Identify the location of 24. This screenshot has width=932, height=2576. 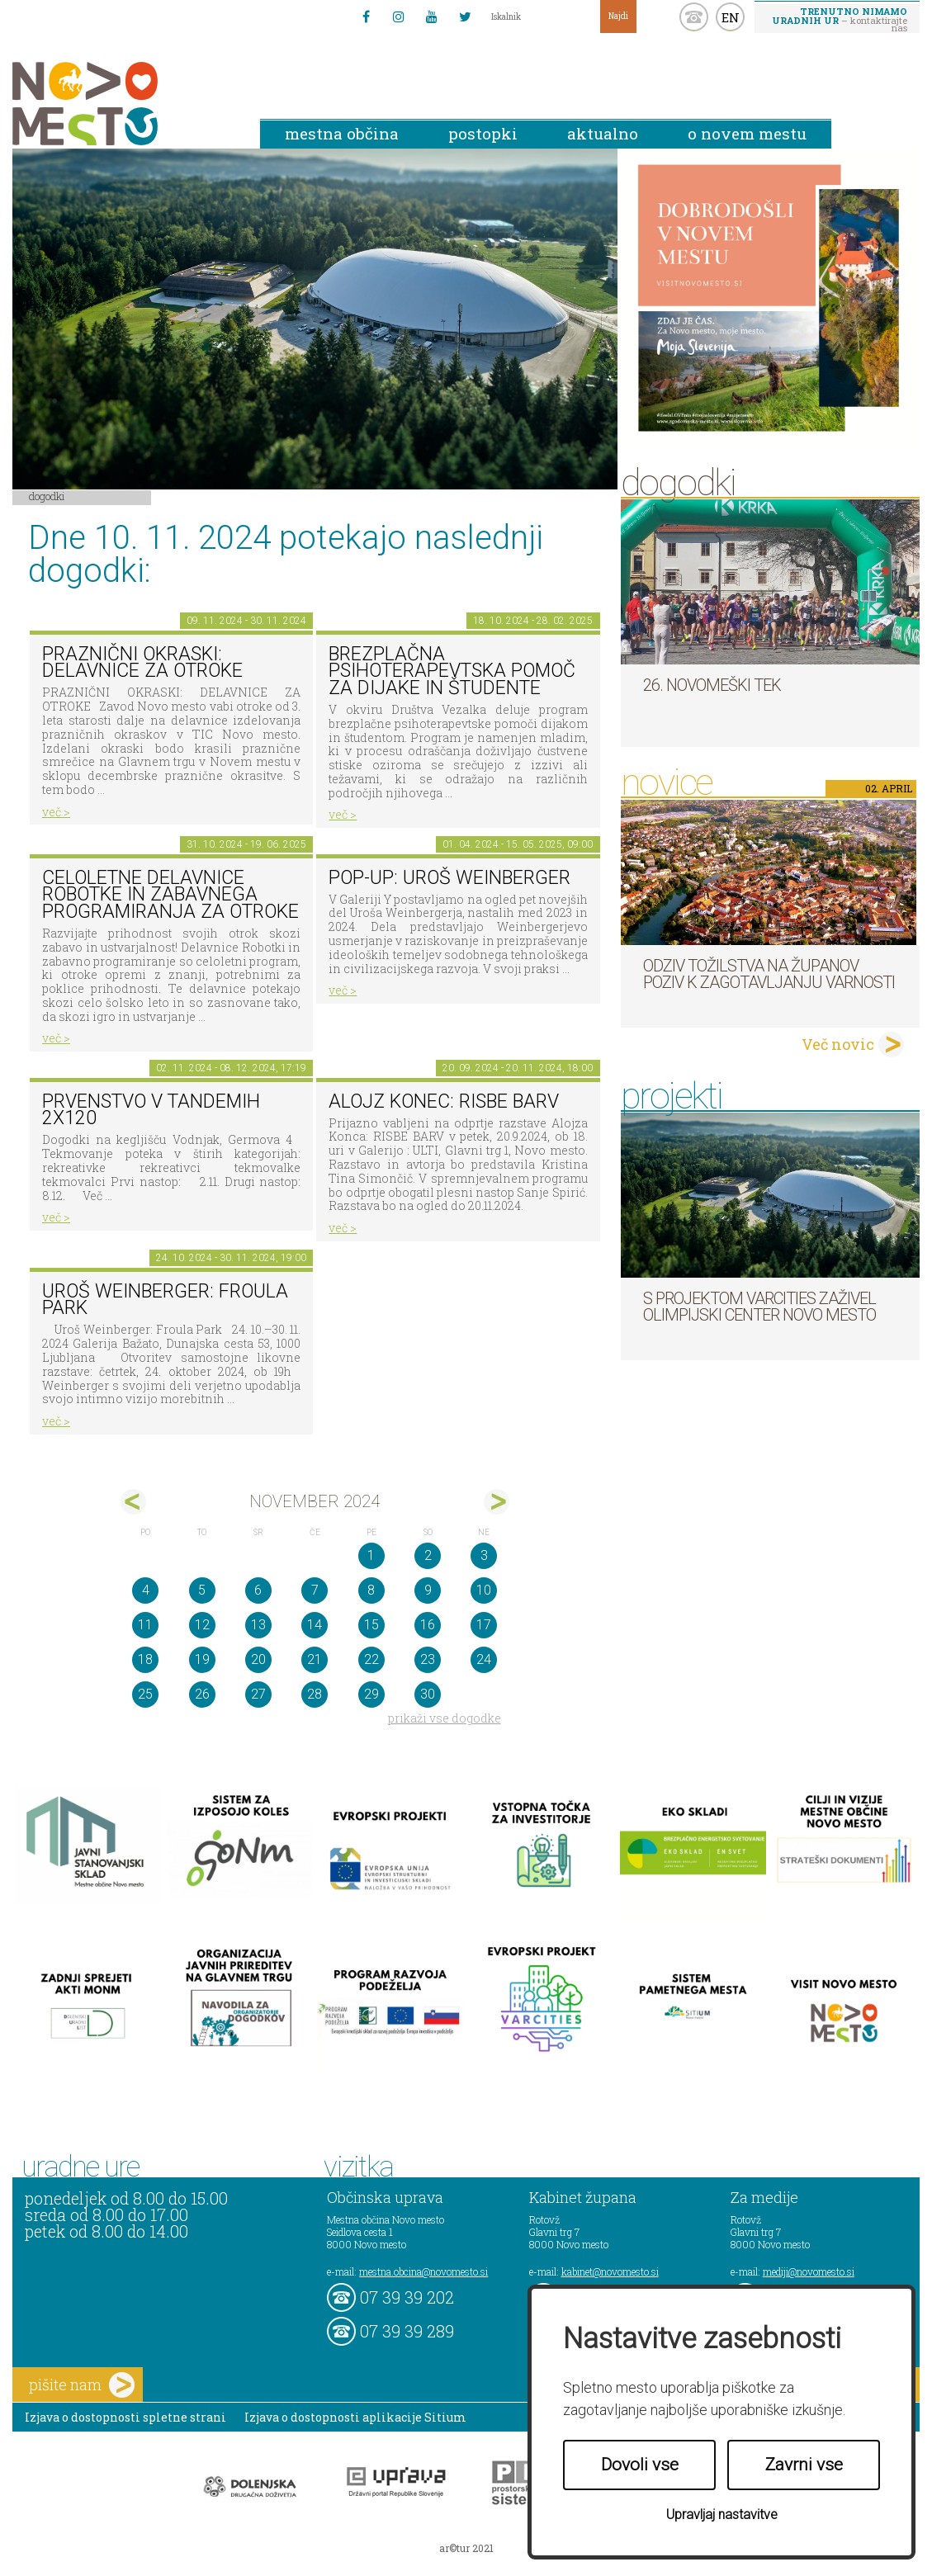
(483, 1659).